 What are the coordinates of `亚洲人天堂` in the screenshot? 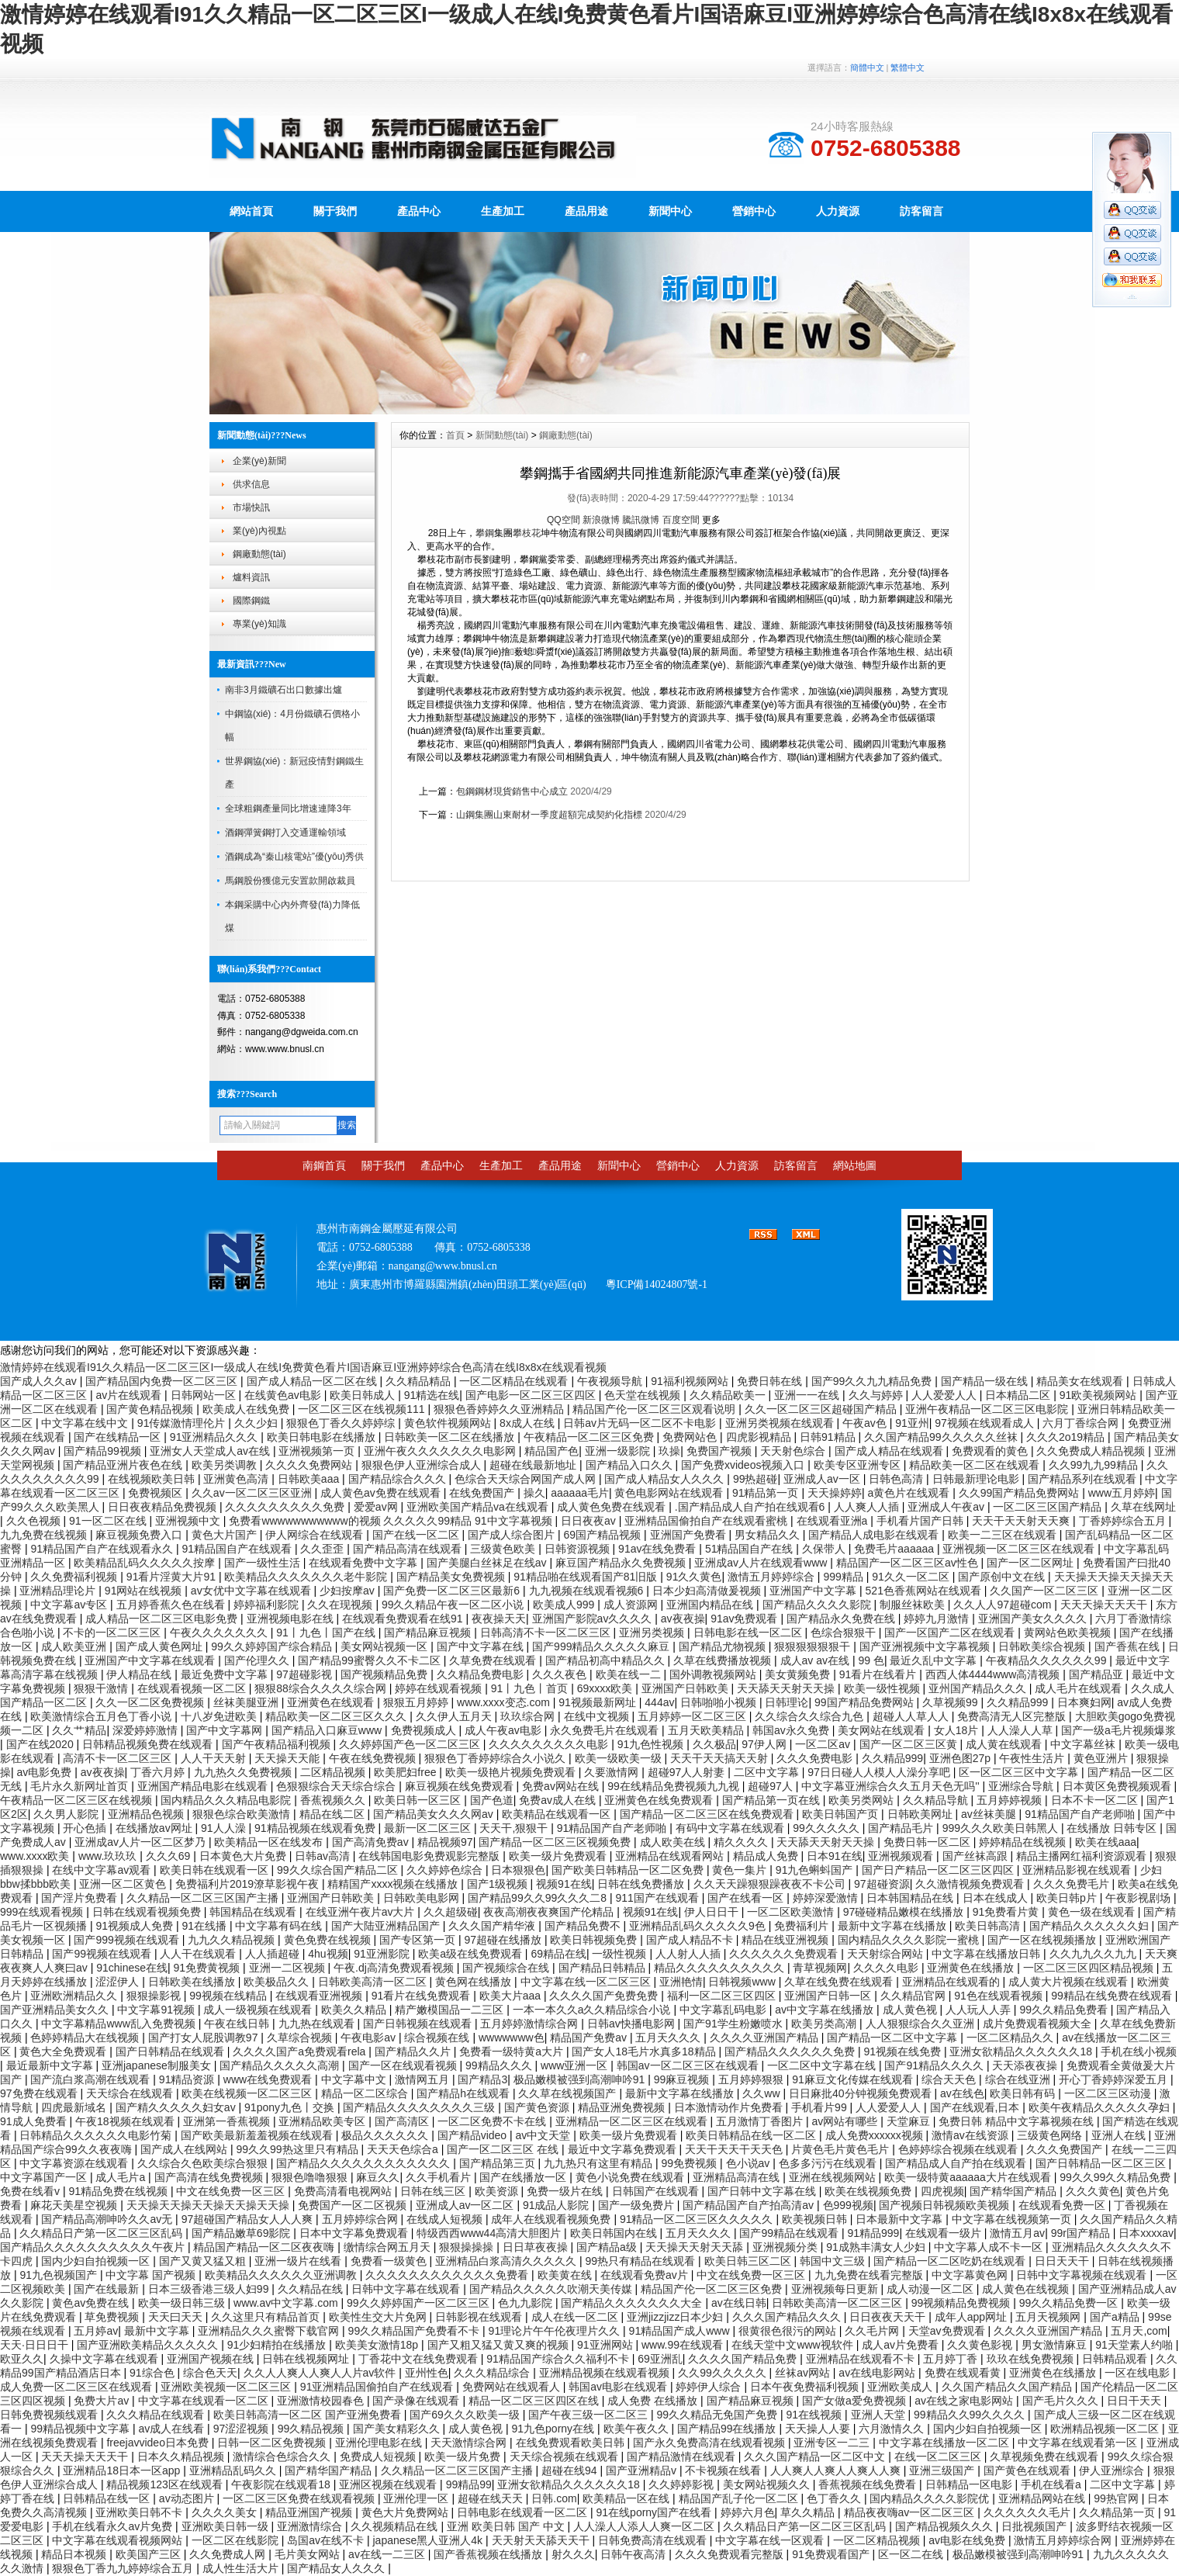 It's located at (879, 2414).